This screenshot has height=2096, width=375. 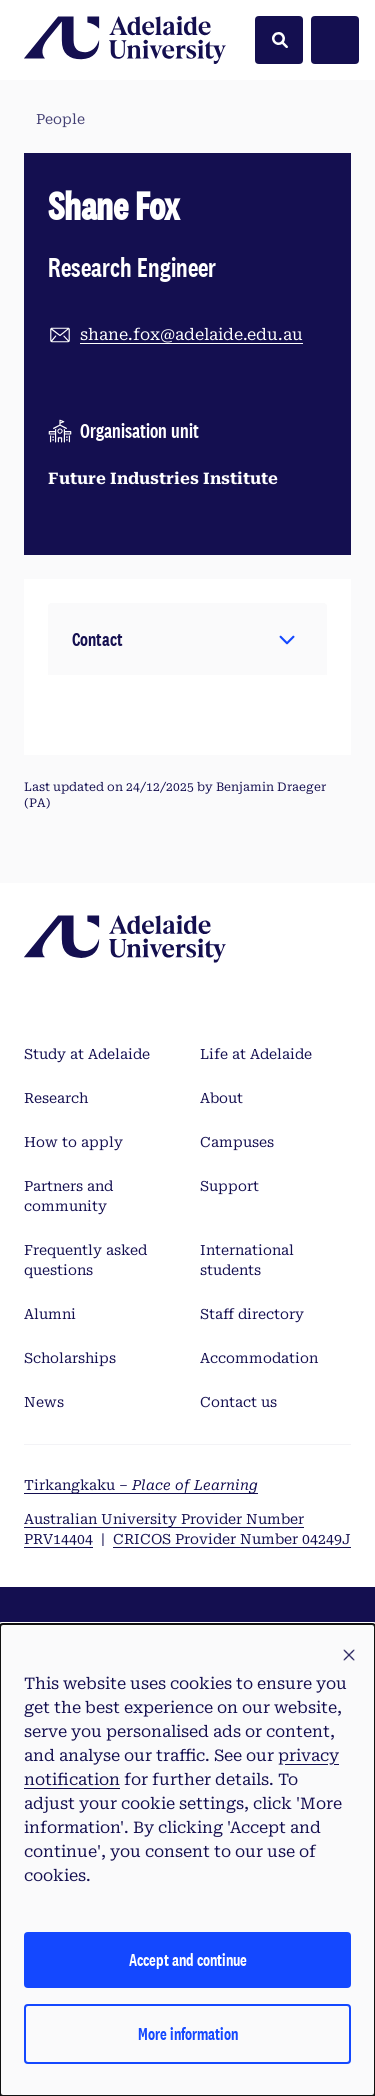 What do you see at coordinates (50, 1314) in the screenshot?
I see `Alumni` at bounding box center [50, 1314].